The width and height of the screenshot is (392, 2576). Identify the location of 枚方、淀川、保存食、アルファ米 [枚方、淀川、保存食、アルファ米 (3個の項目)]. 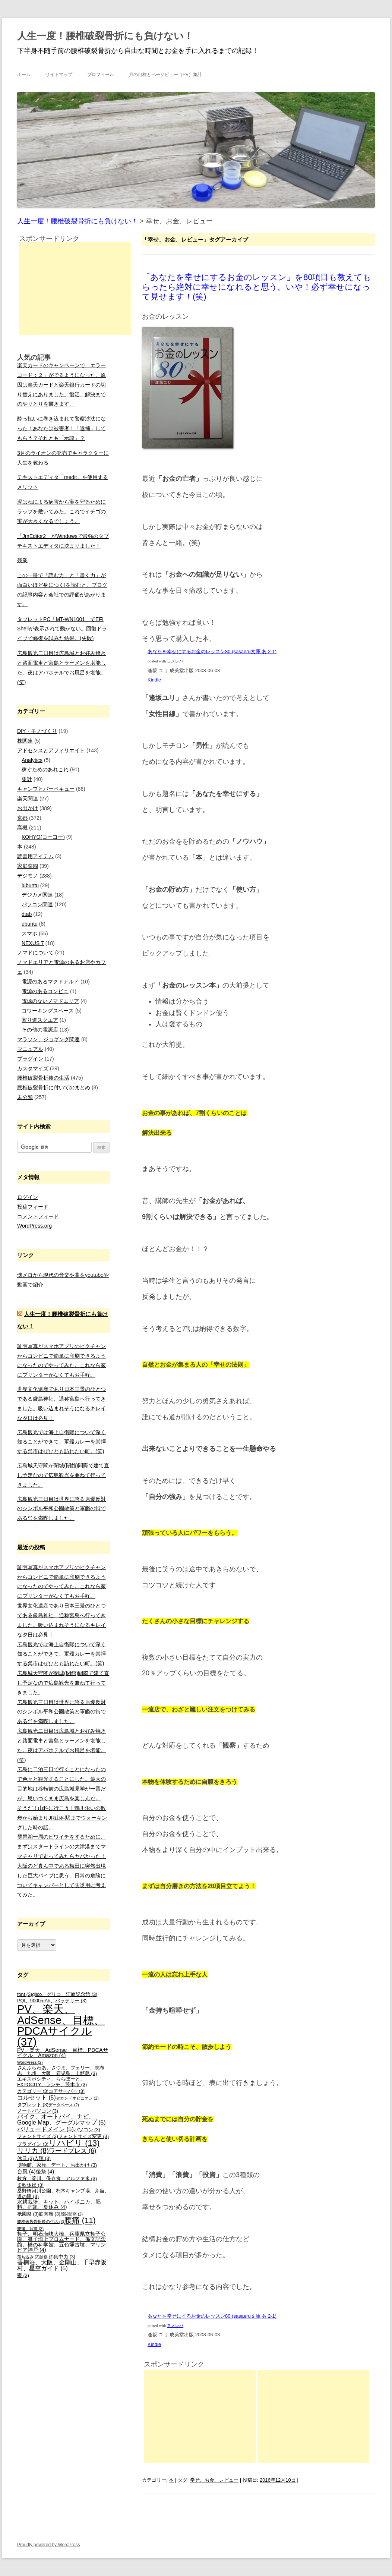
(57, 2178).